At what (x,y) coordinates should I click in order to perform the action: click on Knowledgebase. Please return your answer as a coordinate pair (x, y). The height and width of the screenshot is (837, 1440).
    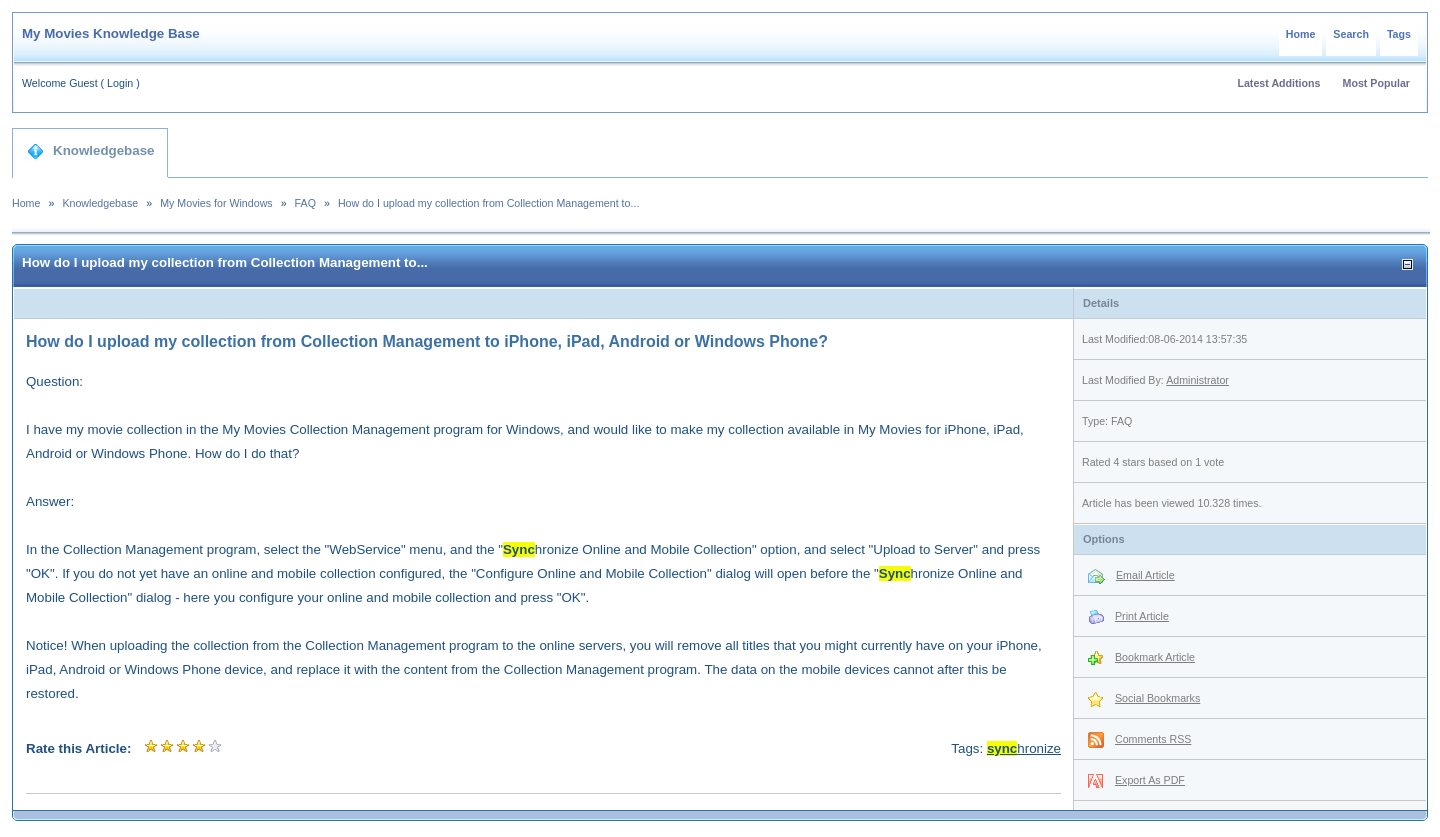
    Looking at the image, I should click on (90, 151).